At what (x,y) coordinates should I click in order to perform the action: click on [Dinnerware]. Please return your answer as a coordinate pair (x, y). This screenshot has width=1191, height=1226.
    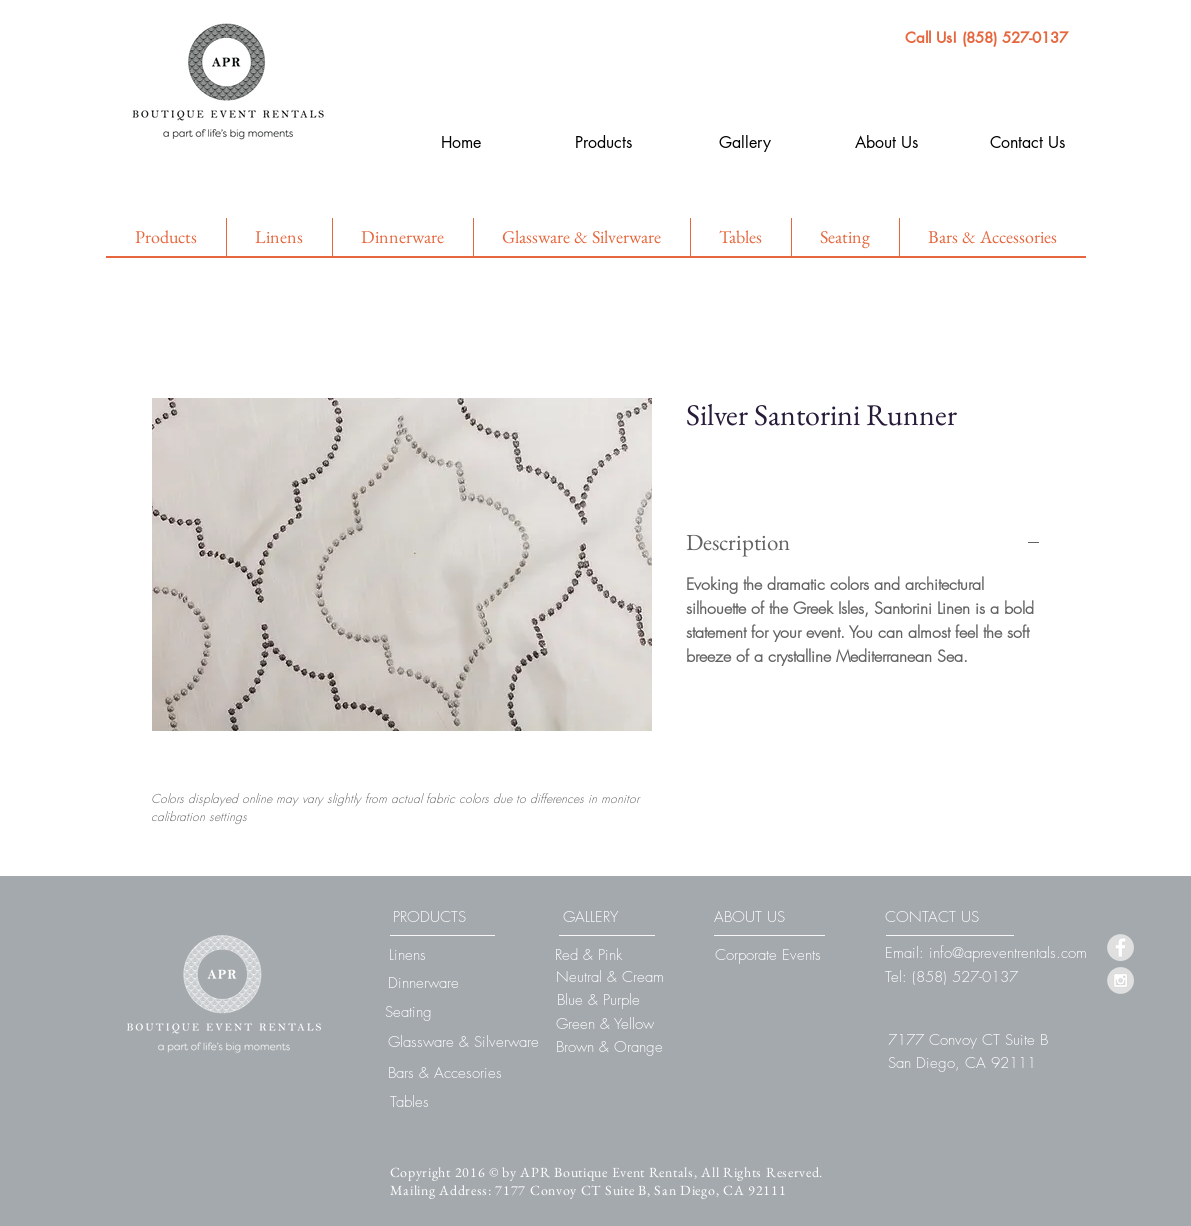
    Looking at the image, I should click on (424, 983).